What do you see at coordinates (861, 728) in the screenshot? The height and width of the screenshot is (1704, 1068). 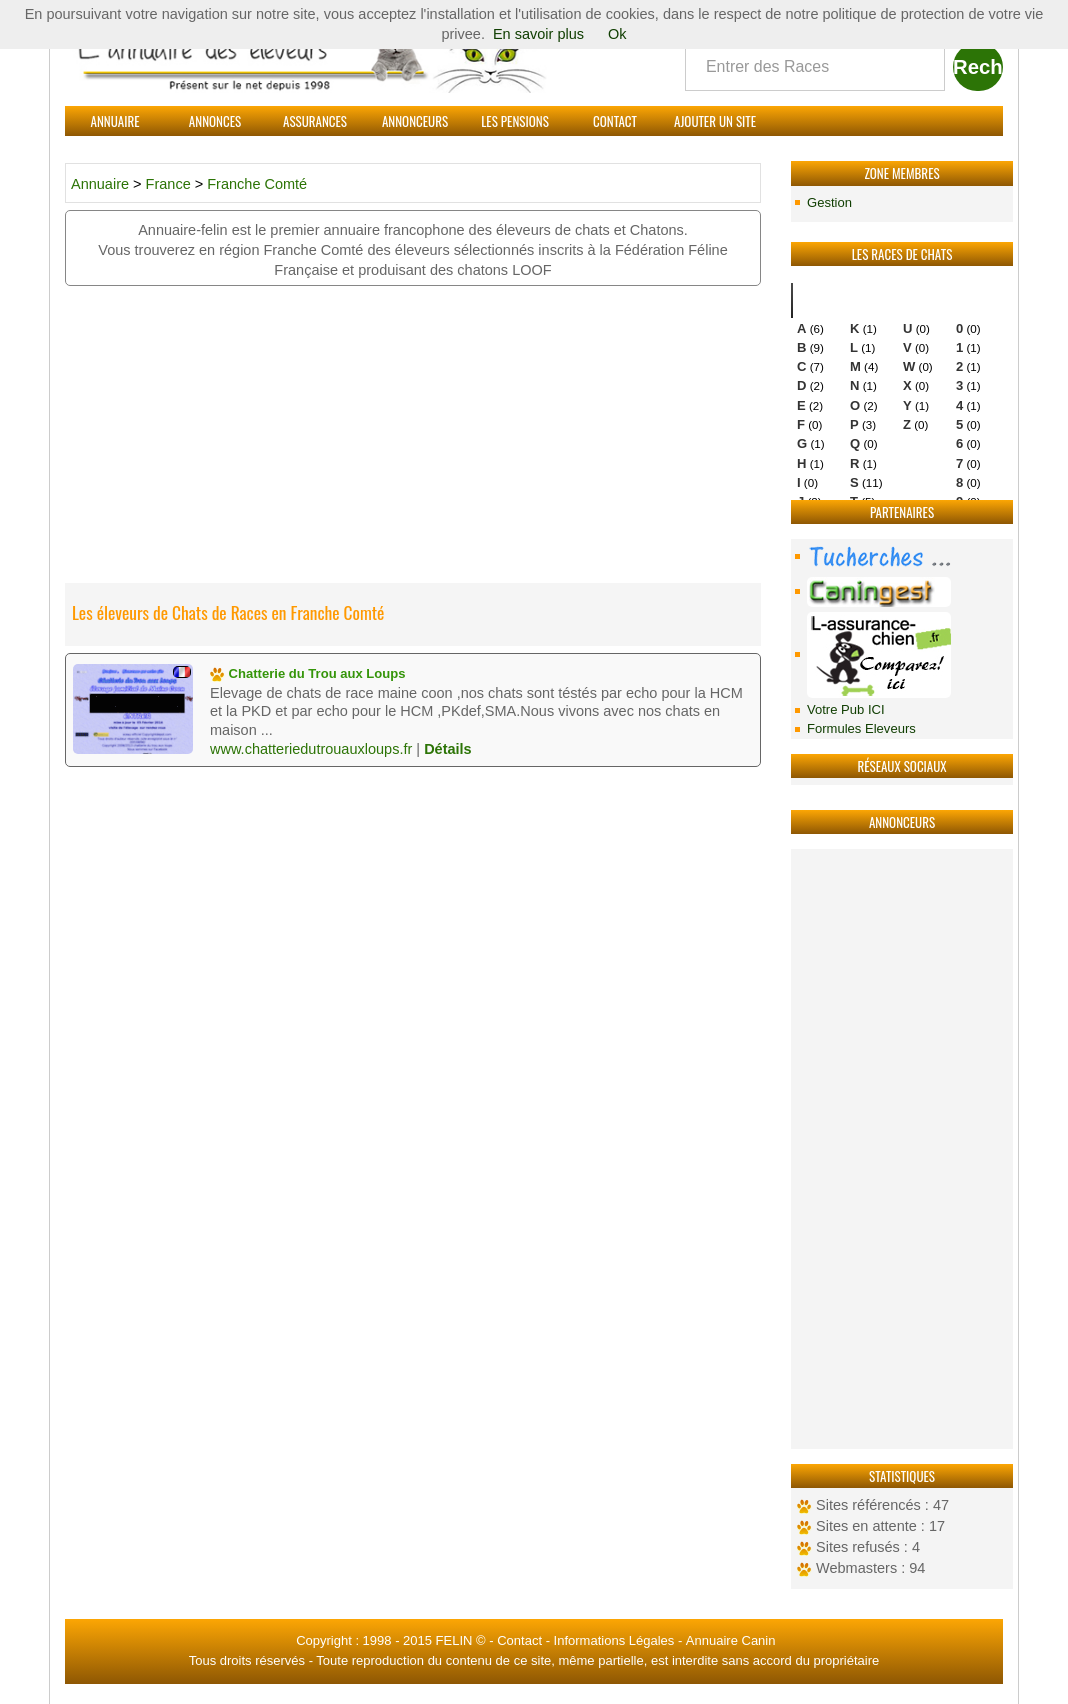 I see `Formules Eleveurs` at bounding box center [861, 728].